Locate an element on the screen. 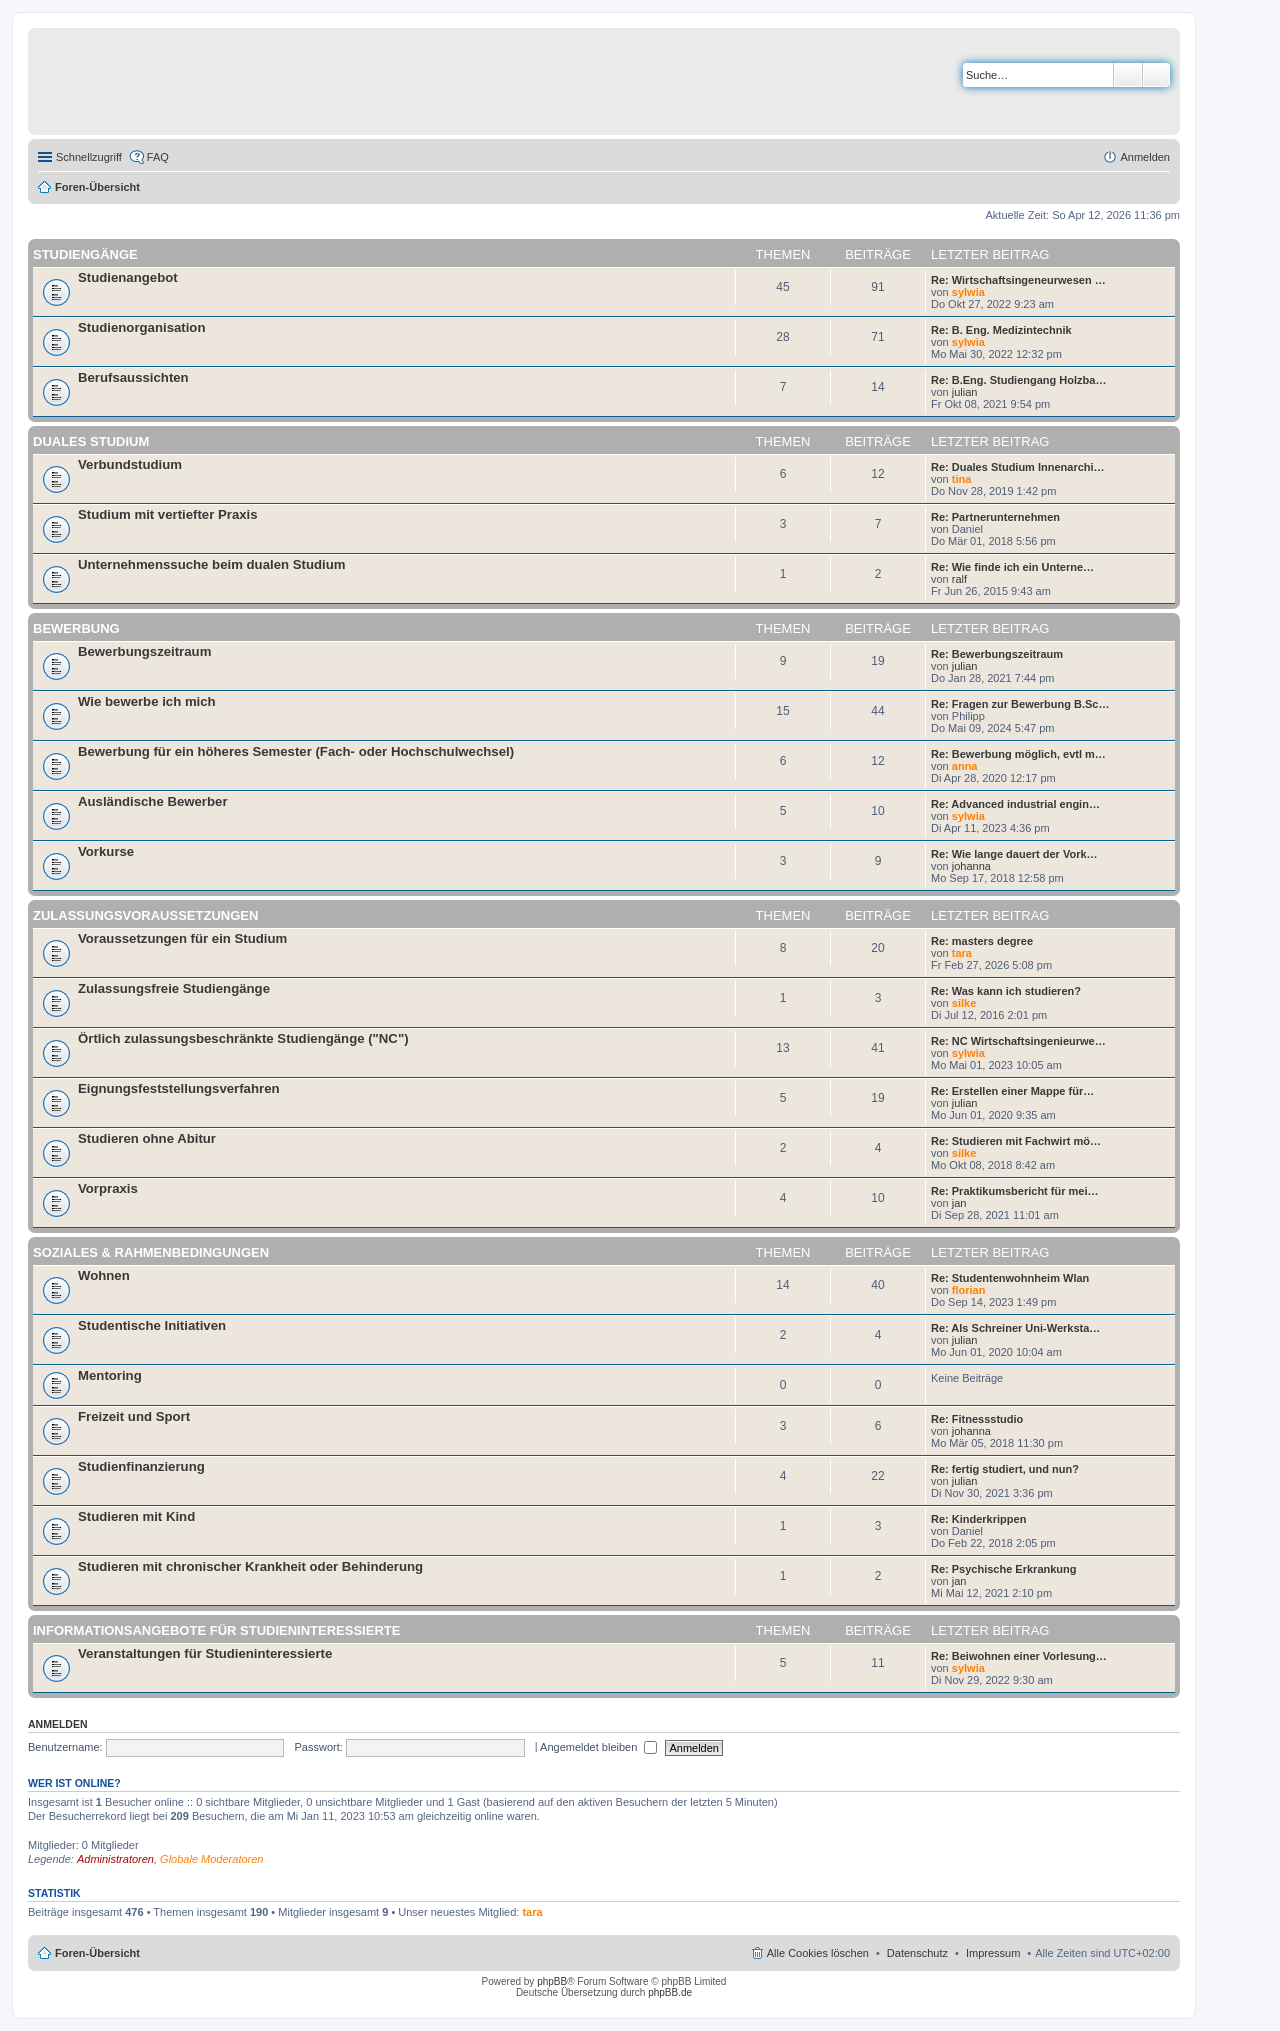 The width and height of the screenshot is (1280, 2031). Re: Erstellen einer Mappe für… is located at coordinates (1012, 1091).